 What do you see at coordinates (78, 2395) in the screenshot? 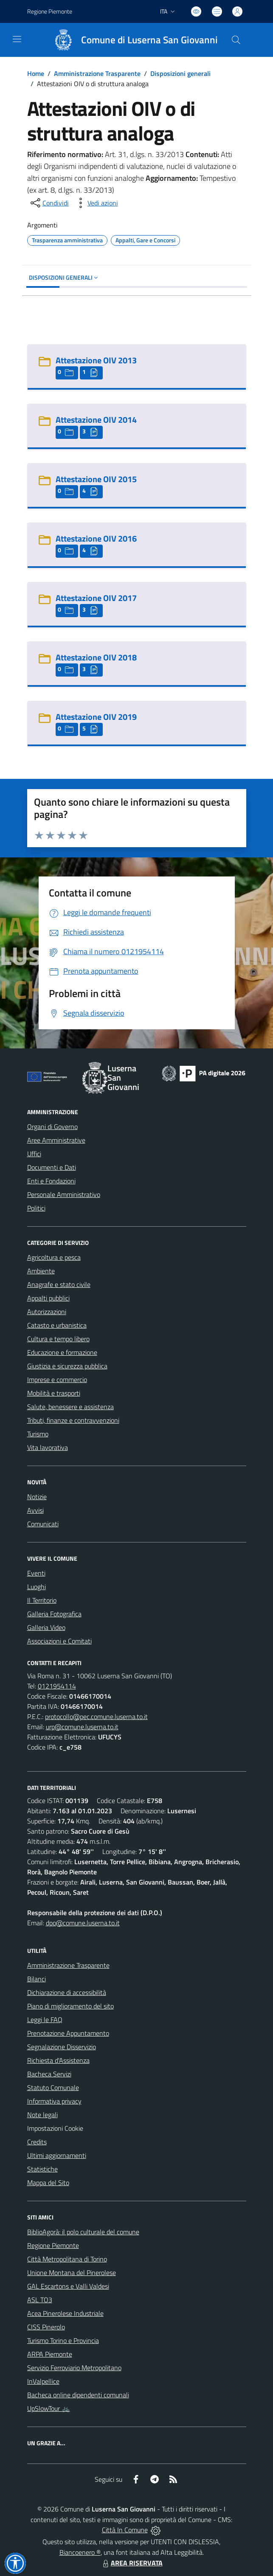
I see `Bacheca online dipendenti comunali` at bounding box center [78, 2395].